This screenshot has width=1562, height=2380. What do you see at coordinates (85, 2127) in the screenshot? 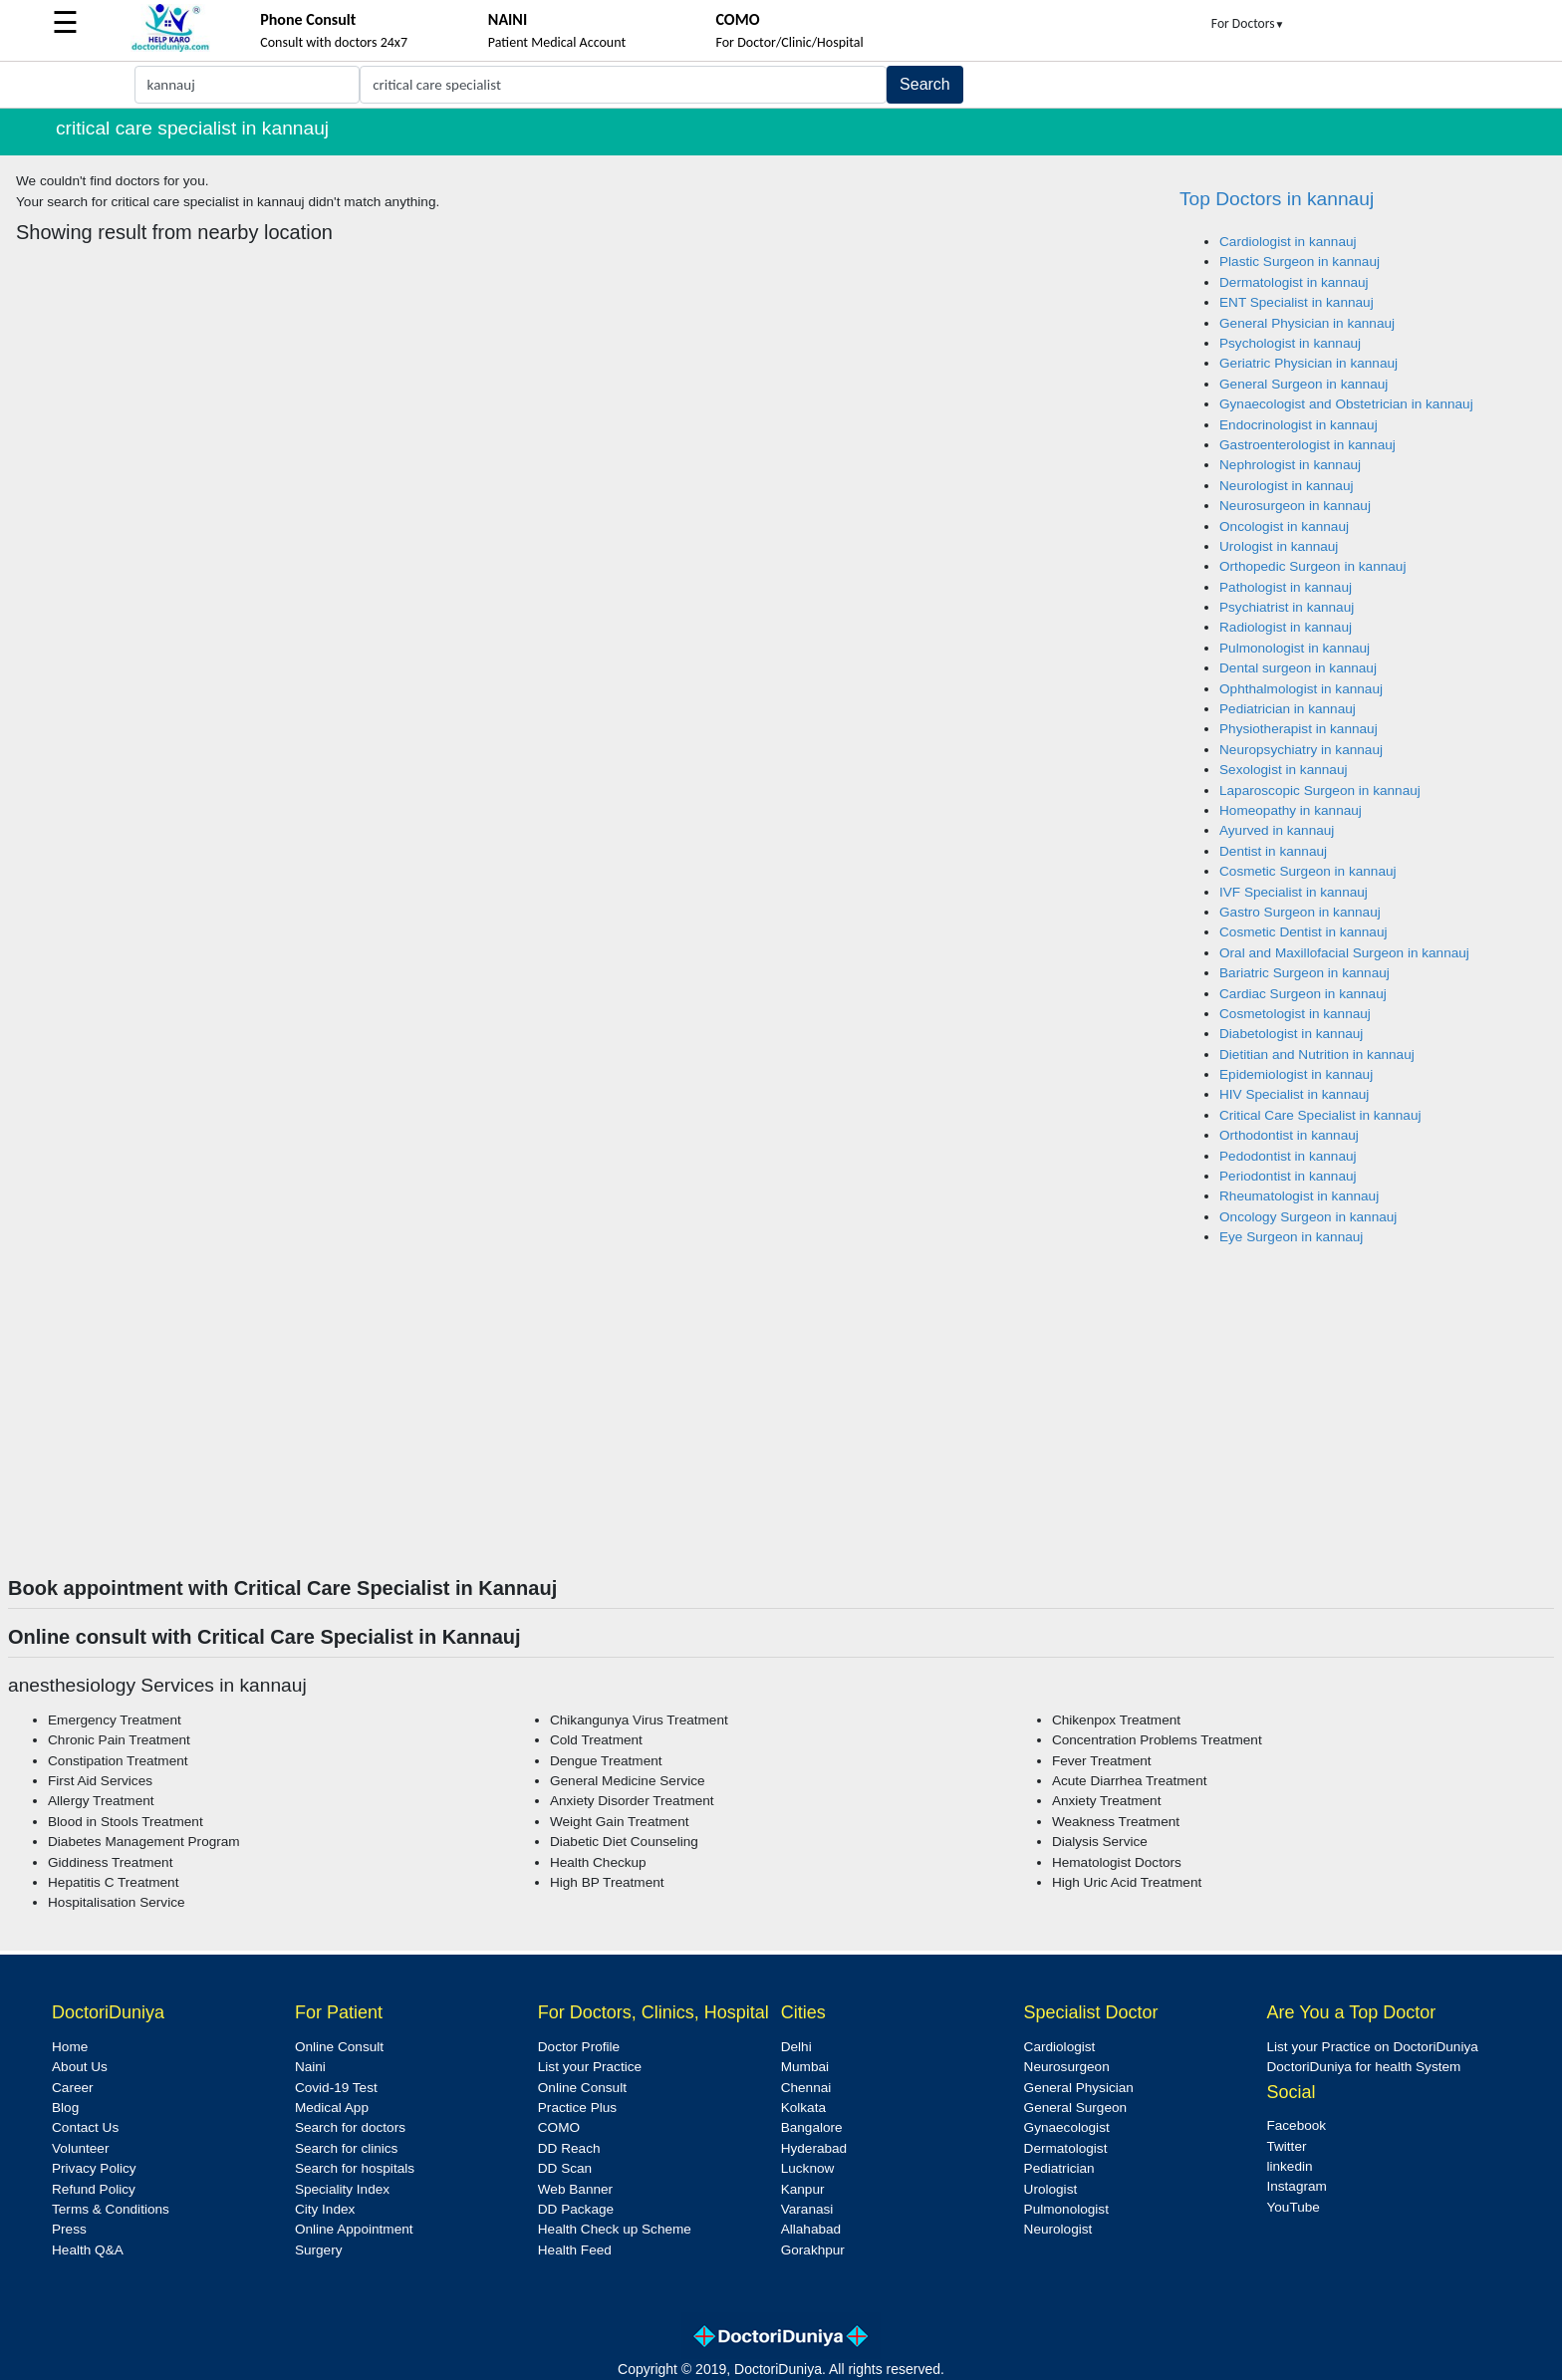
I see `Contact Us` at bounding box center [85, 2127].